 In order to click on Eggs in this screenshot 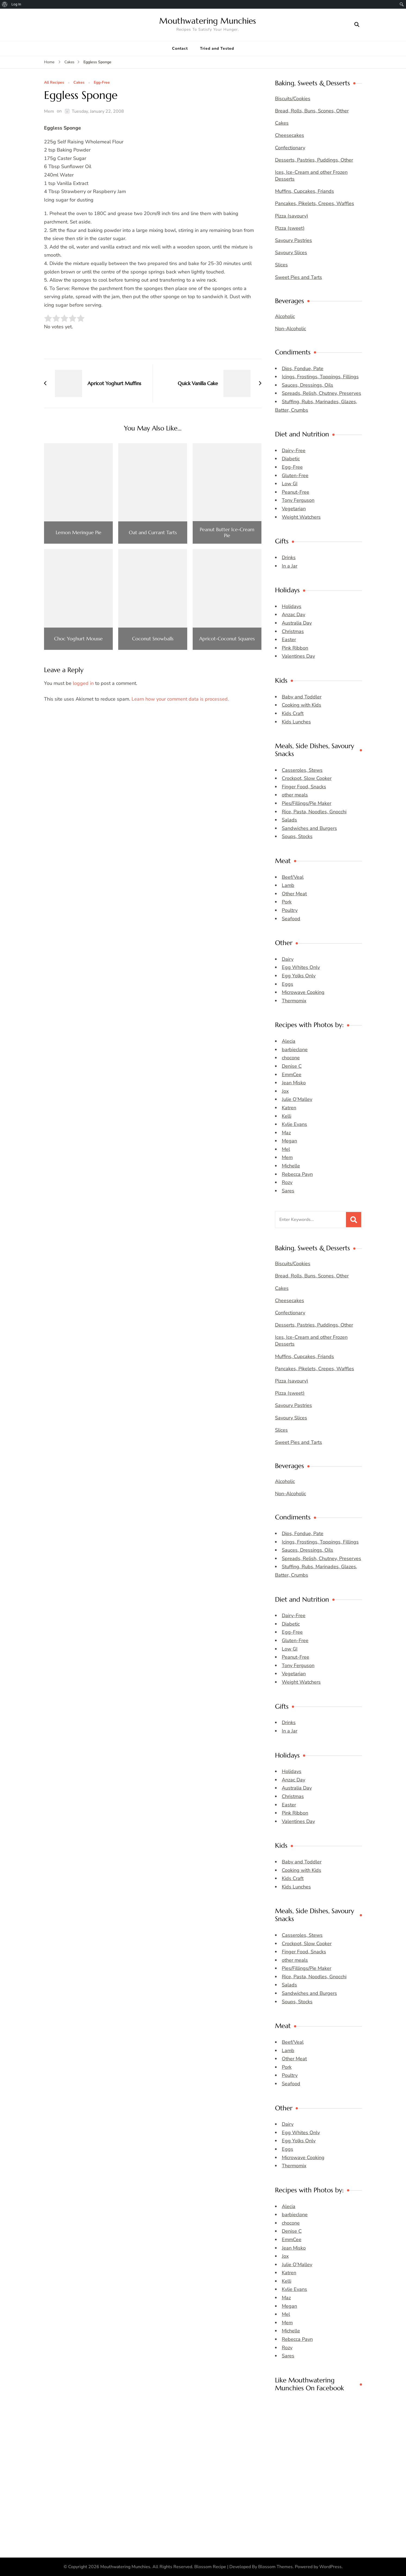, I will do `click(287, 984)`.